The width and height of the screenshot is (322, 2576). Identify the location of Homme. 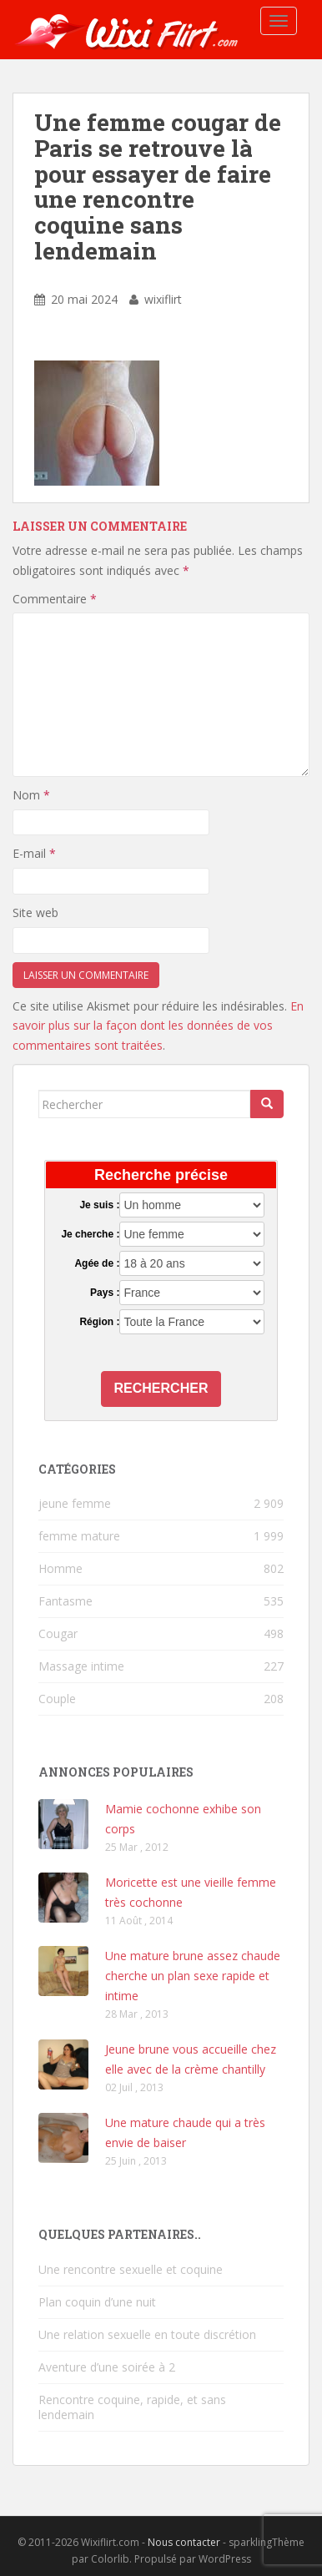
(60, 1568).